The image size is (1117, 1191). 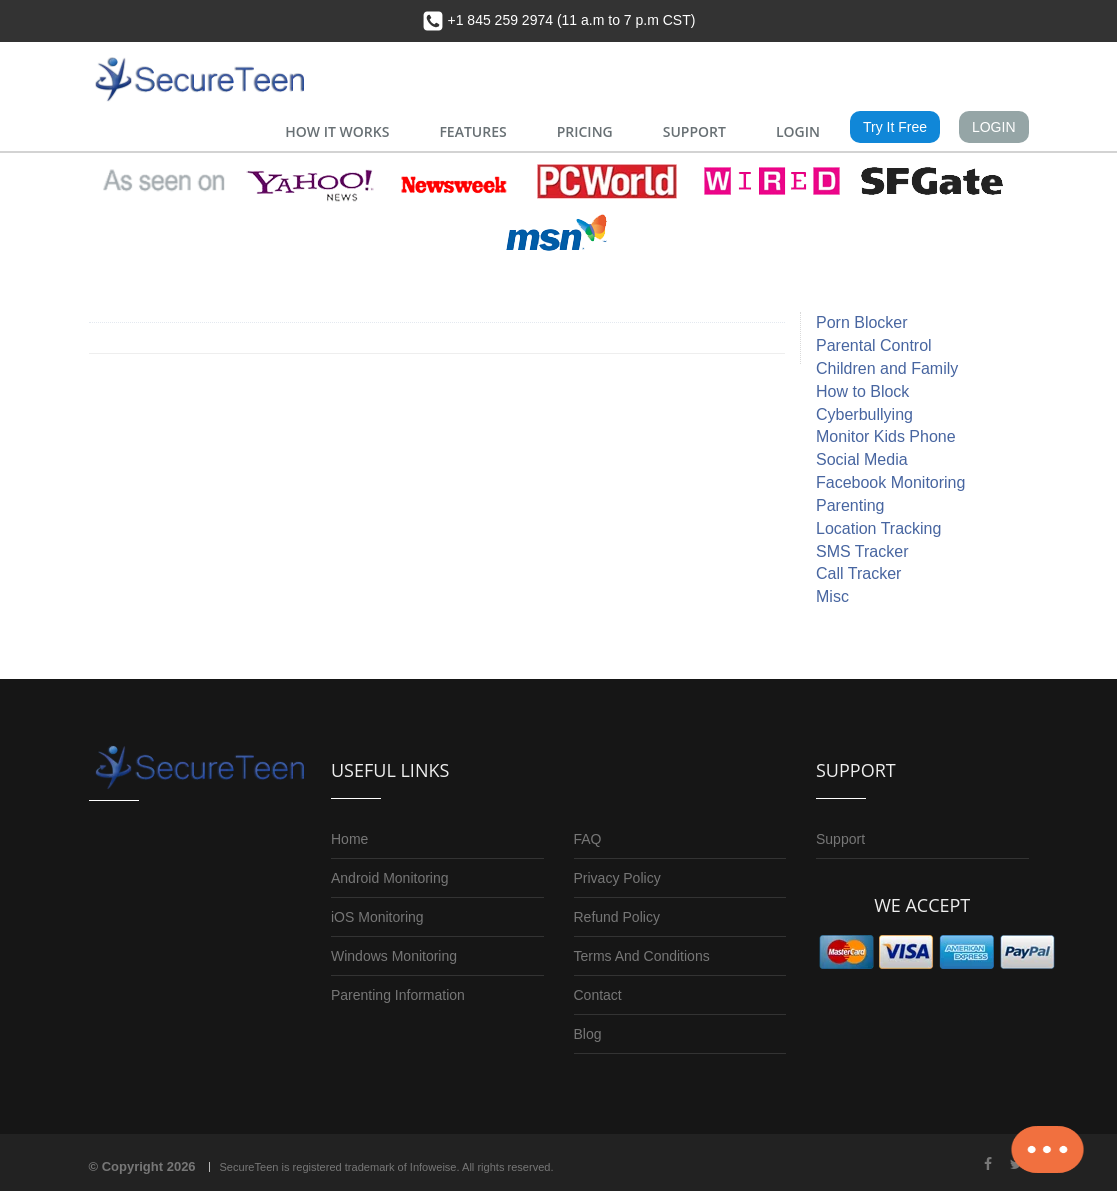 I want to click on LOGIN, so click(x=798, y=131).